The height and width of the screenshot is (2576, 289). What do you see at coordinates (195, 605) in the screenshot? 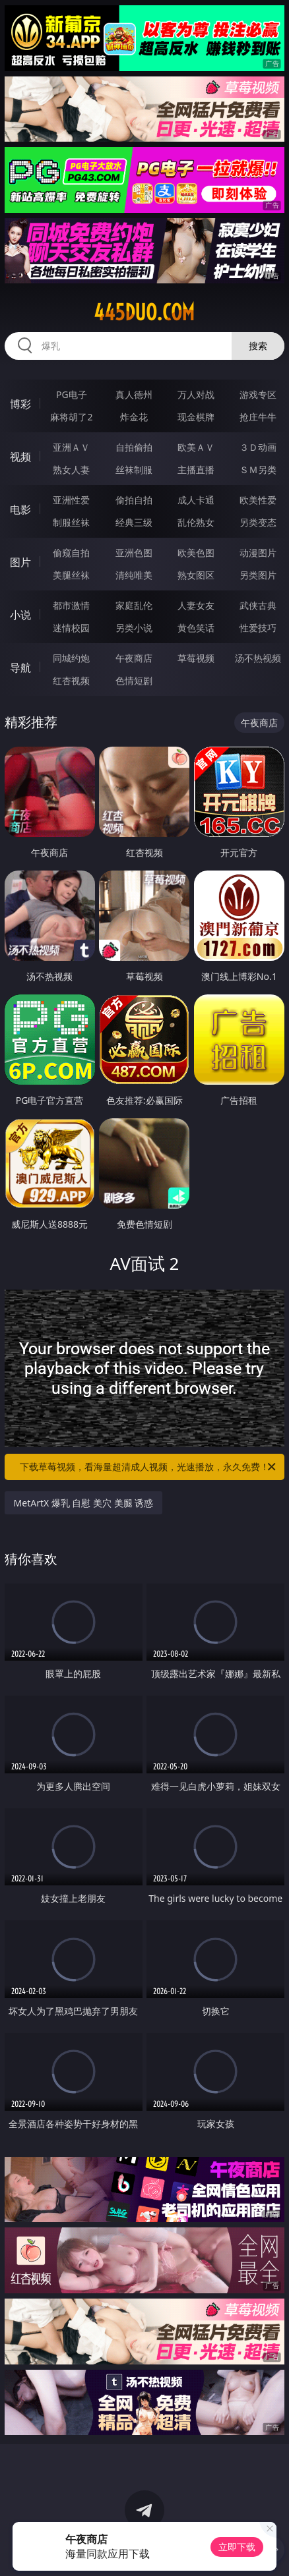
I see `人妻女友` at bounding box center [195, 605].